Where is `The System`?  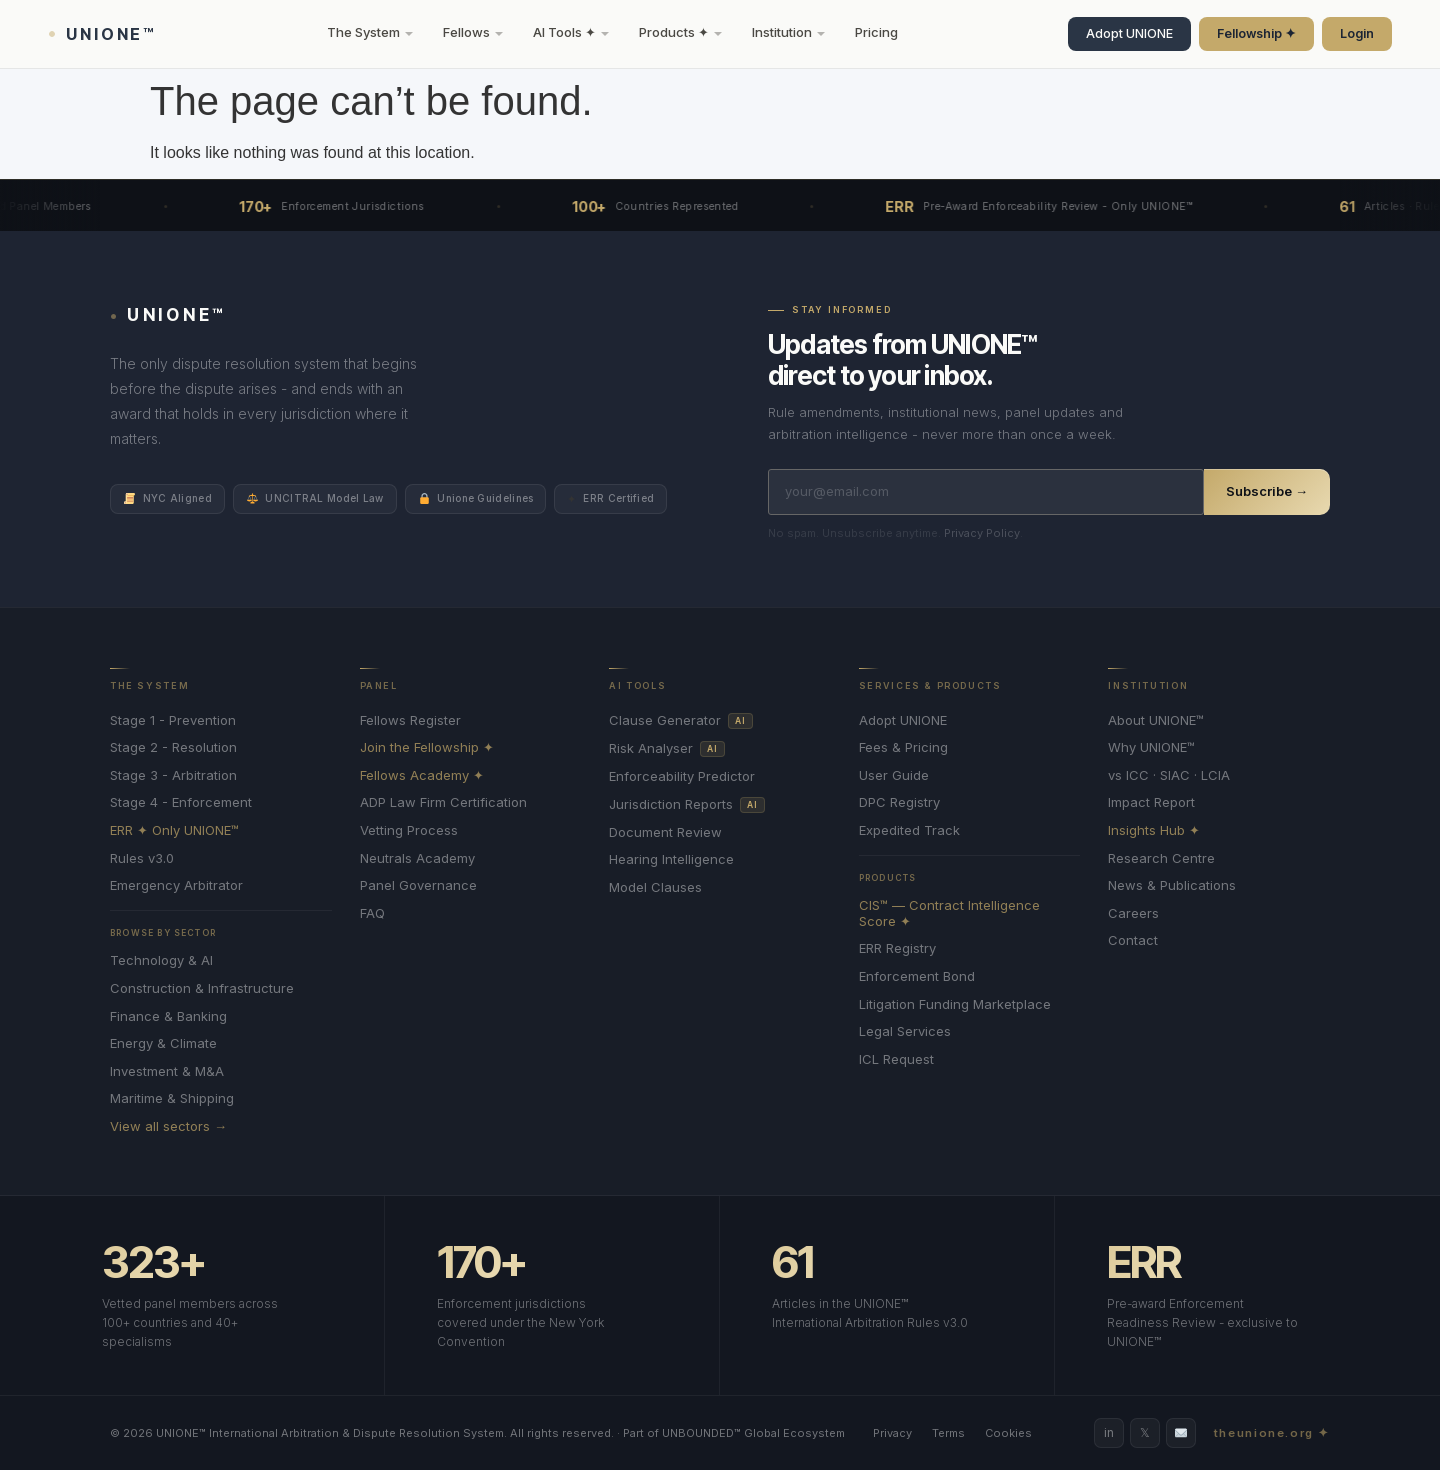
The System is located at coordinates (370, 32).